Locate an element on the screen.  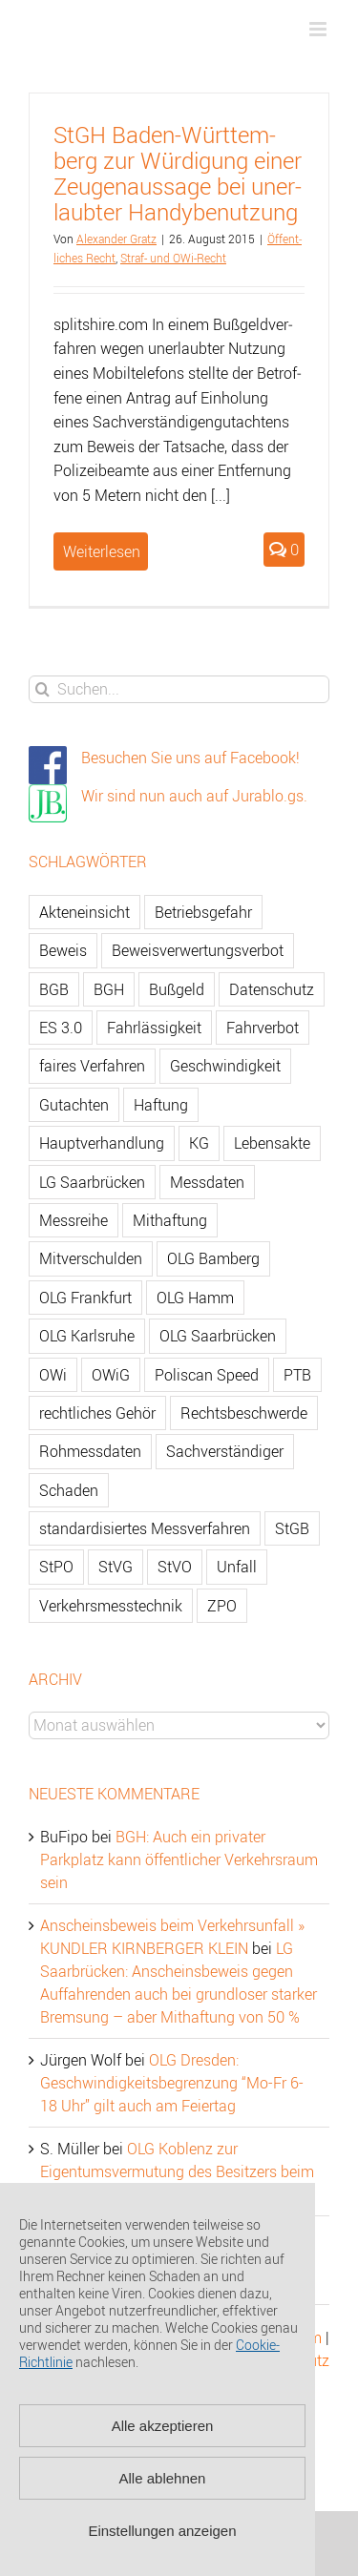
standardisiertes Messverfahren [standardisiertes Messverfahren (245 Einträge)] is located at coordinates (144, 1528).